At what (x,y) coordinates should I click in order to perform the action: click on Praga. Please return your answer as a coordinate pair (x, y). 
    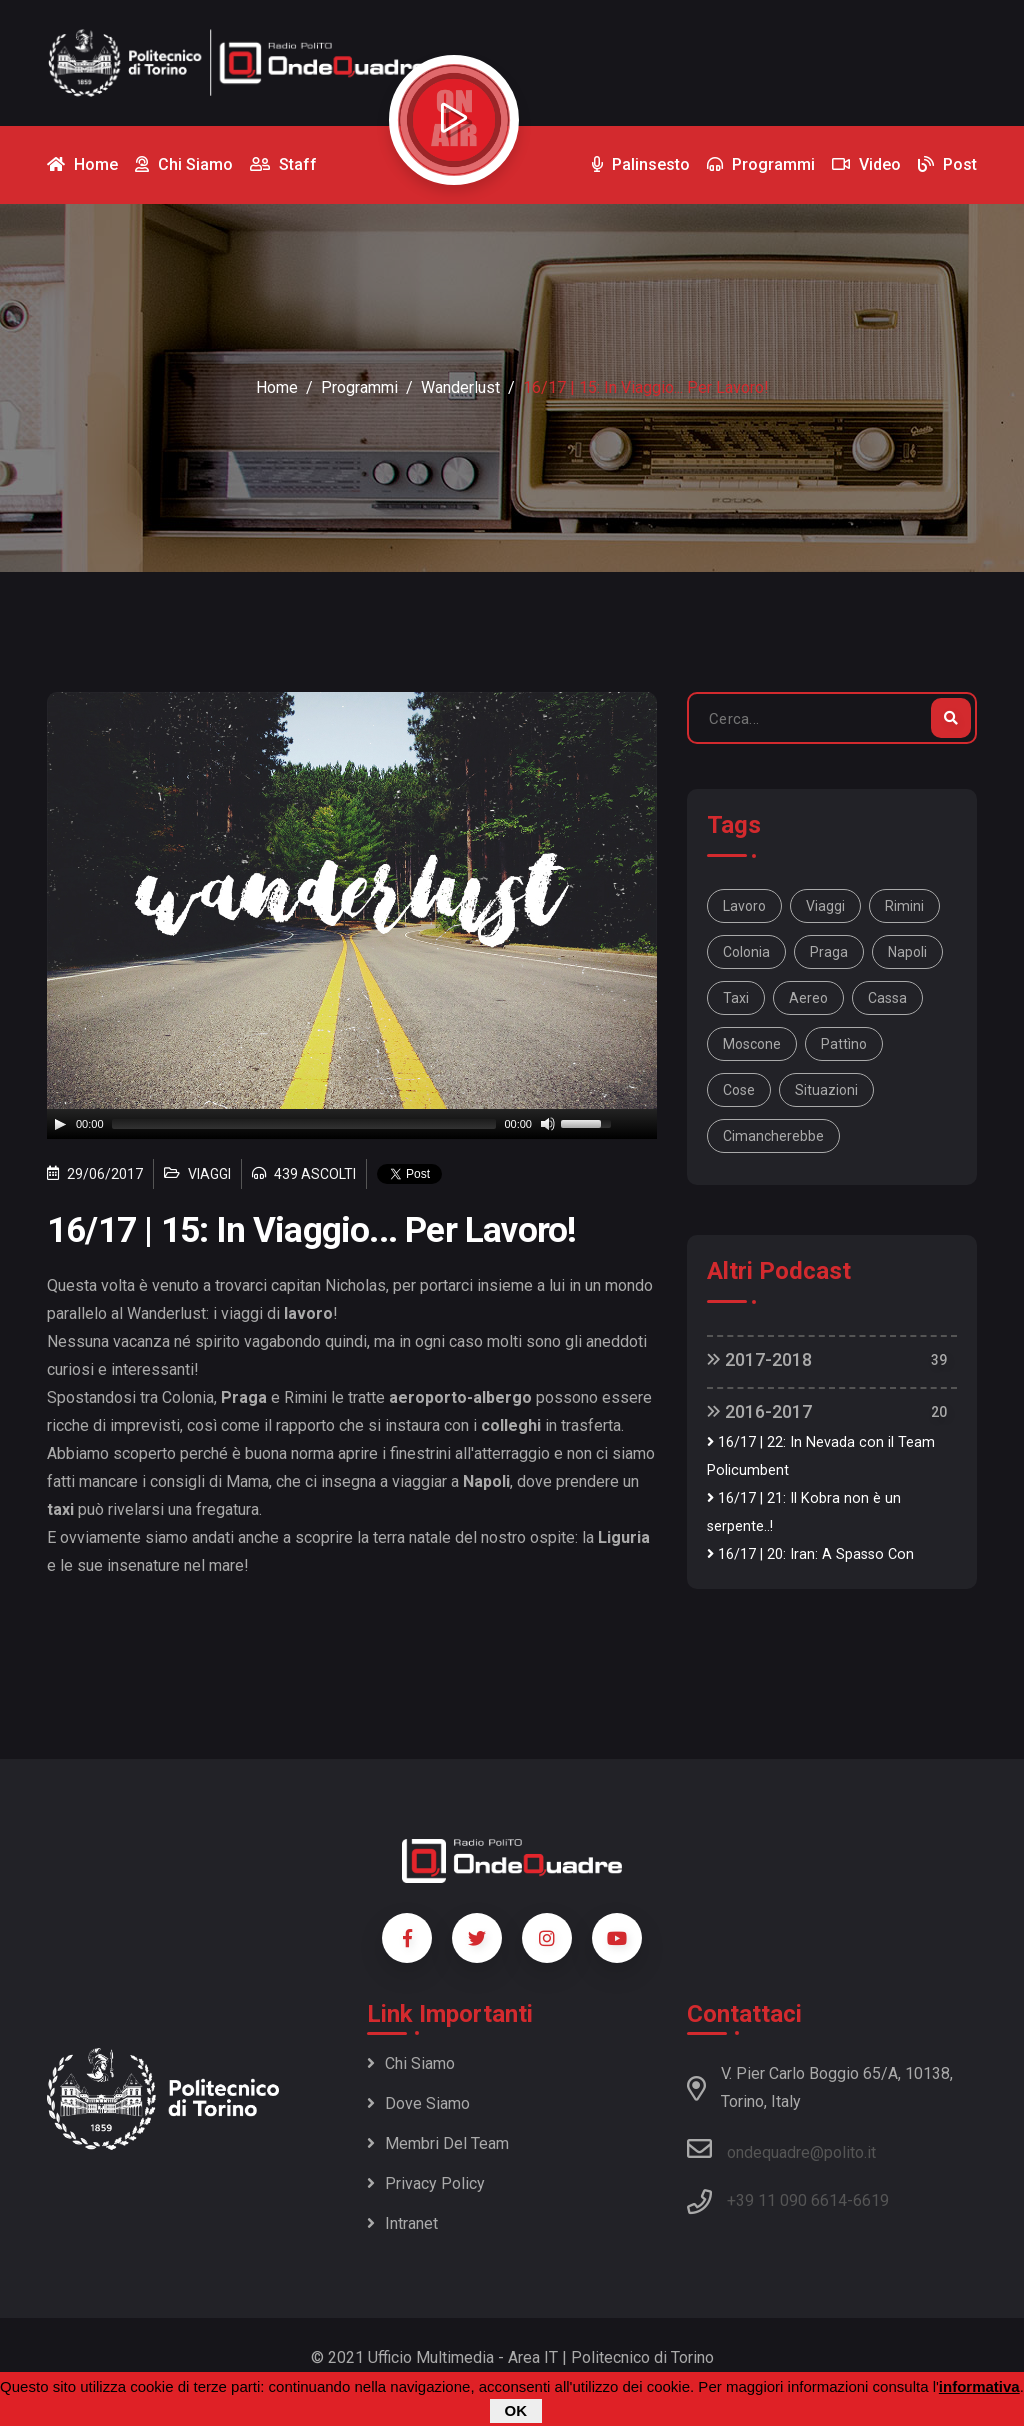
    Looking at the image, I should click on (829, 952).